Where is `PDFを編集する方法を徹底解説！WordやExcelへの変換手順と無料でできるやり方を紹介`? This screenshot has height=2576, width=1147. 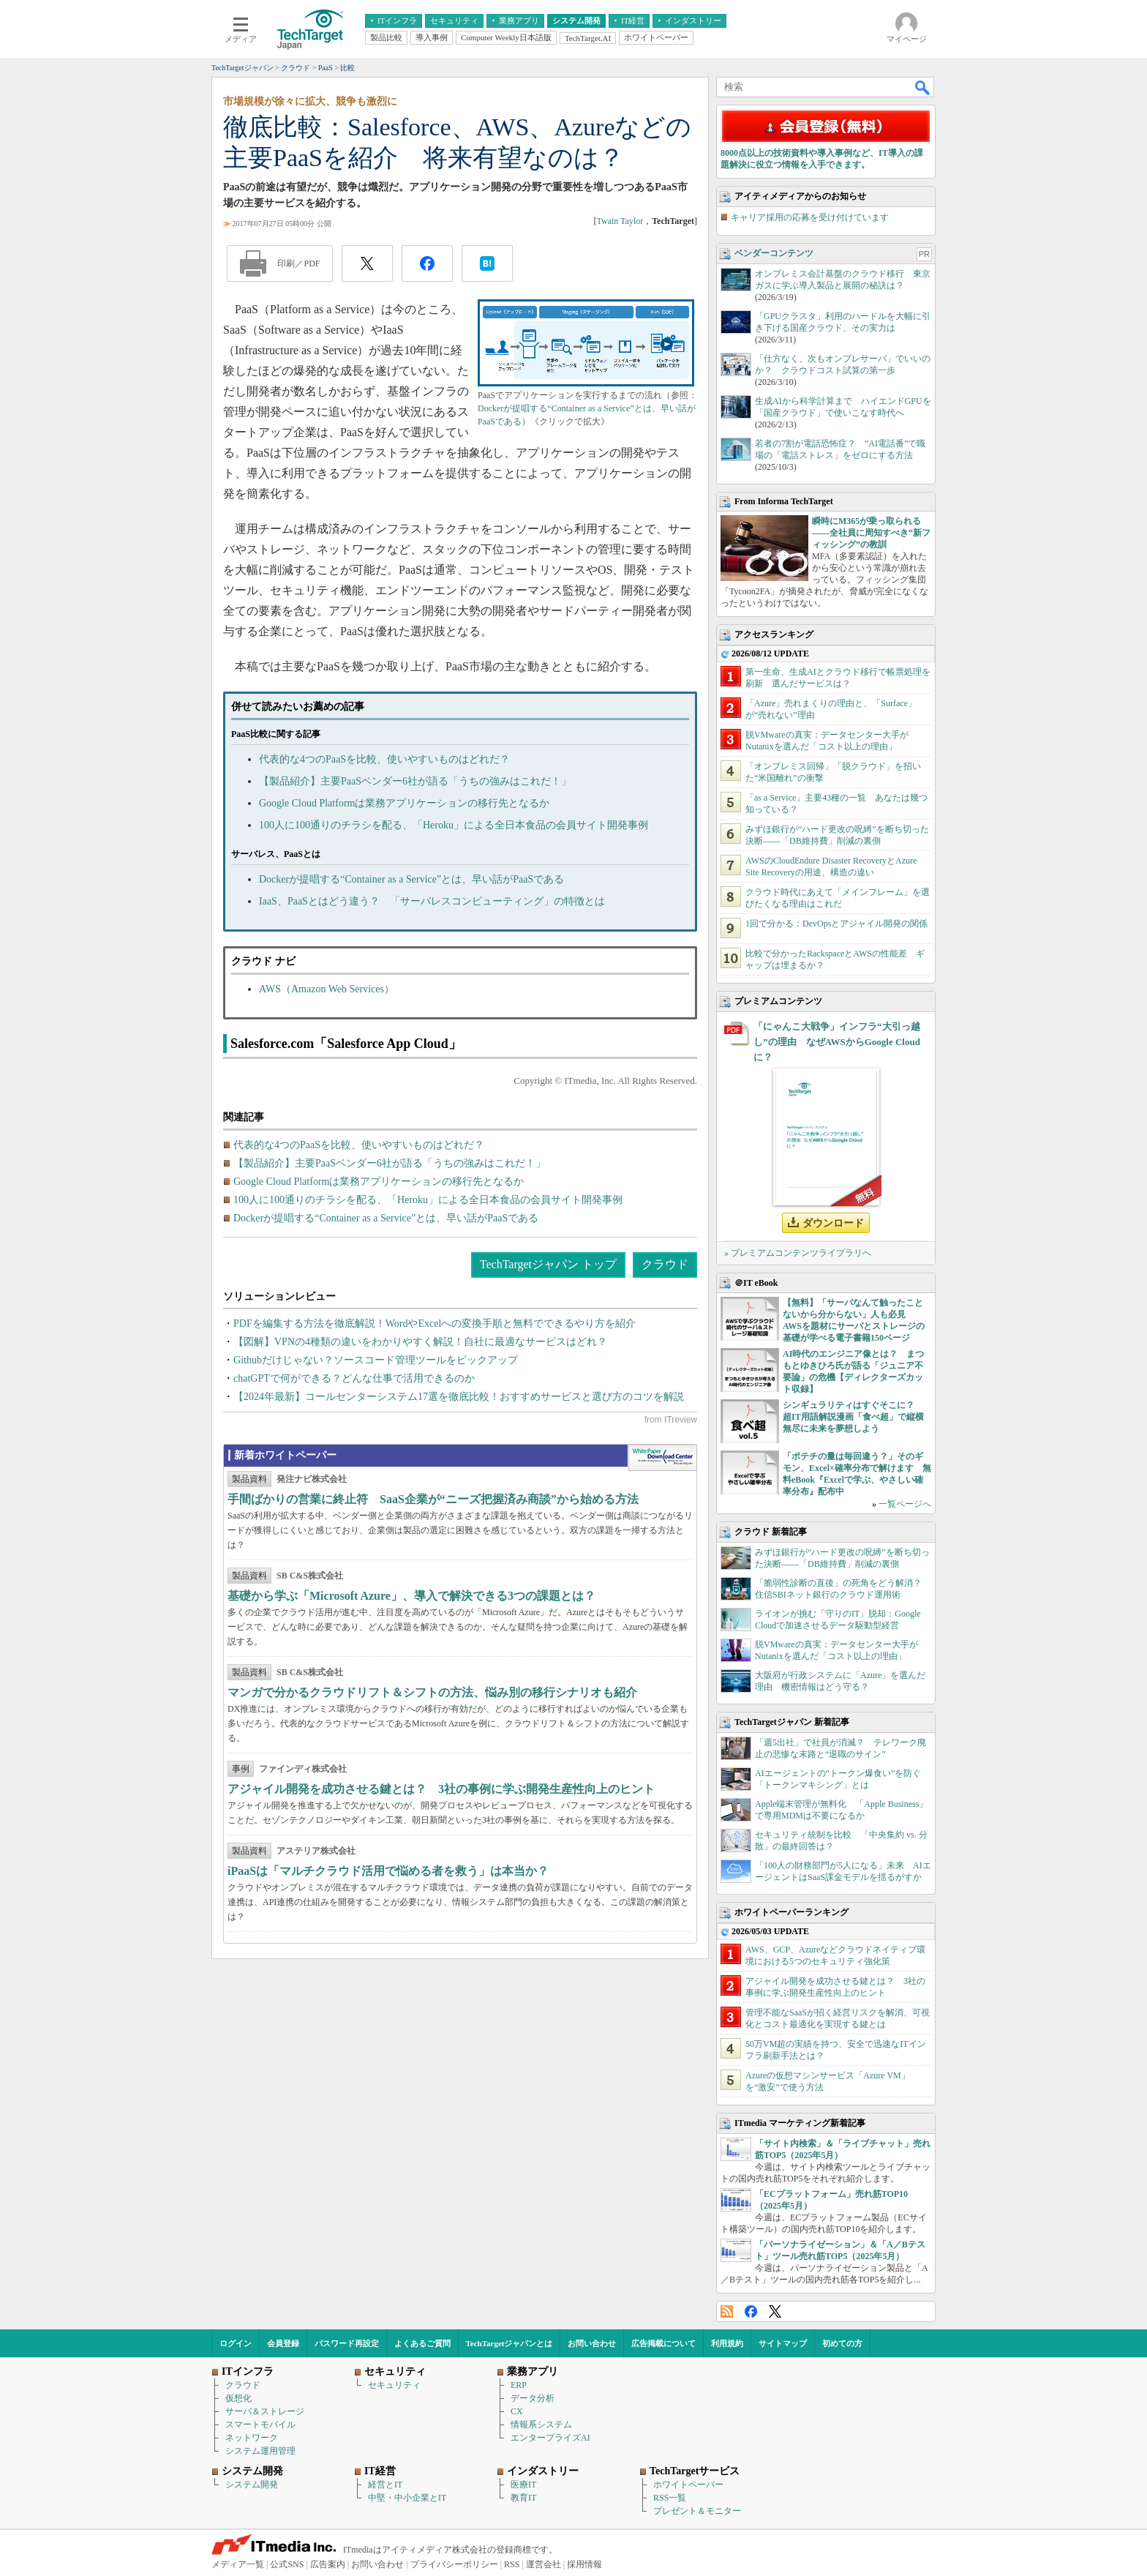
PDFを編集する方法を徹底解説！WordやExcelへの変換手順と無料でできるやり方を紹介 is located at coordinates (434, 1323).